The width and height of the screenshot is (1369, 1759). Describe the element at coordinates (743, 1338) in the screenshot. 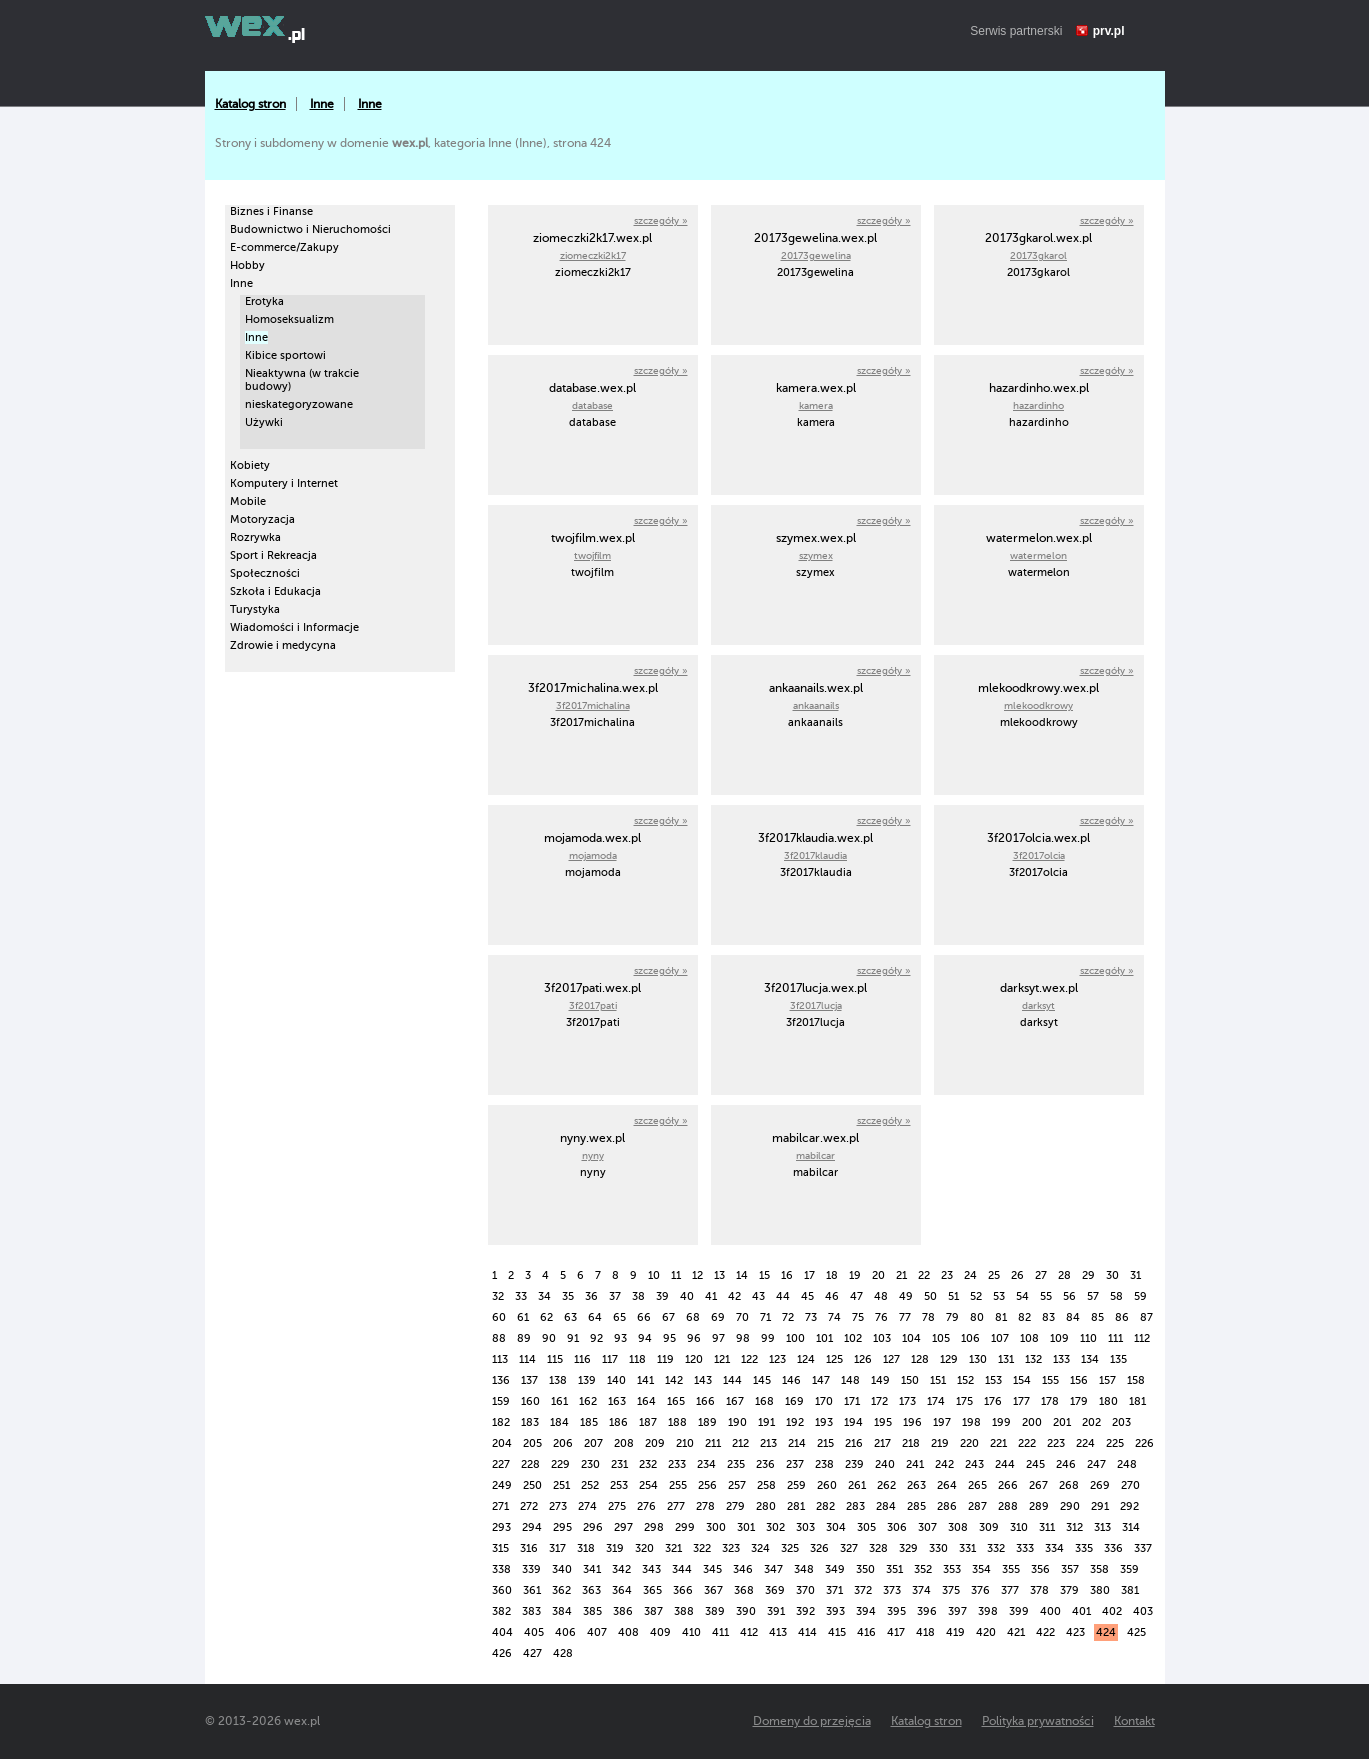

I see `98` at that location.